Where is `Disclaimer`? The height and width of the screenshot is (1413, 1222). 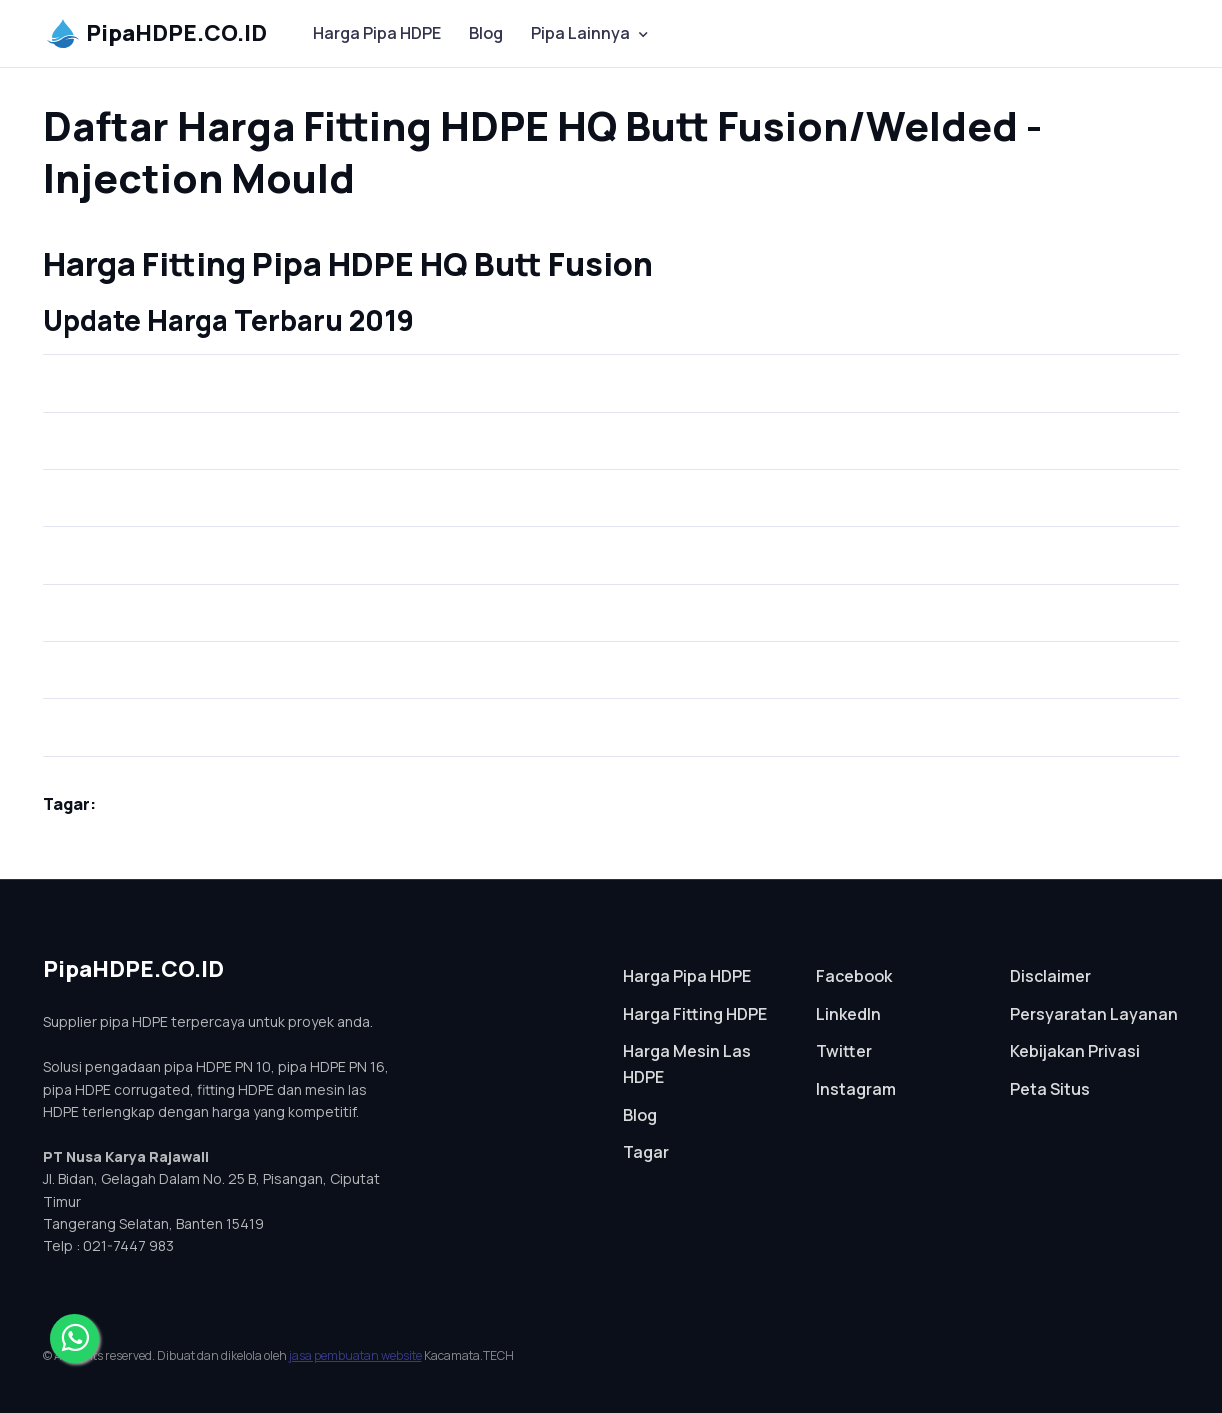
Disclaimer is located at coordinates (1050, 976).